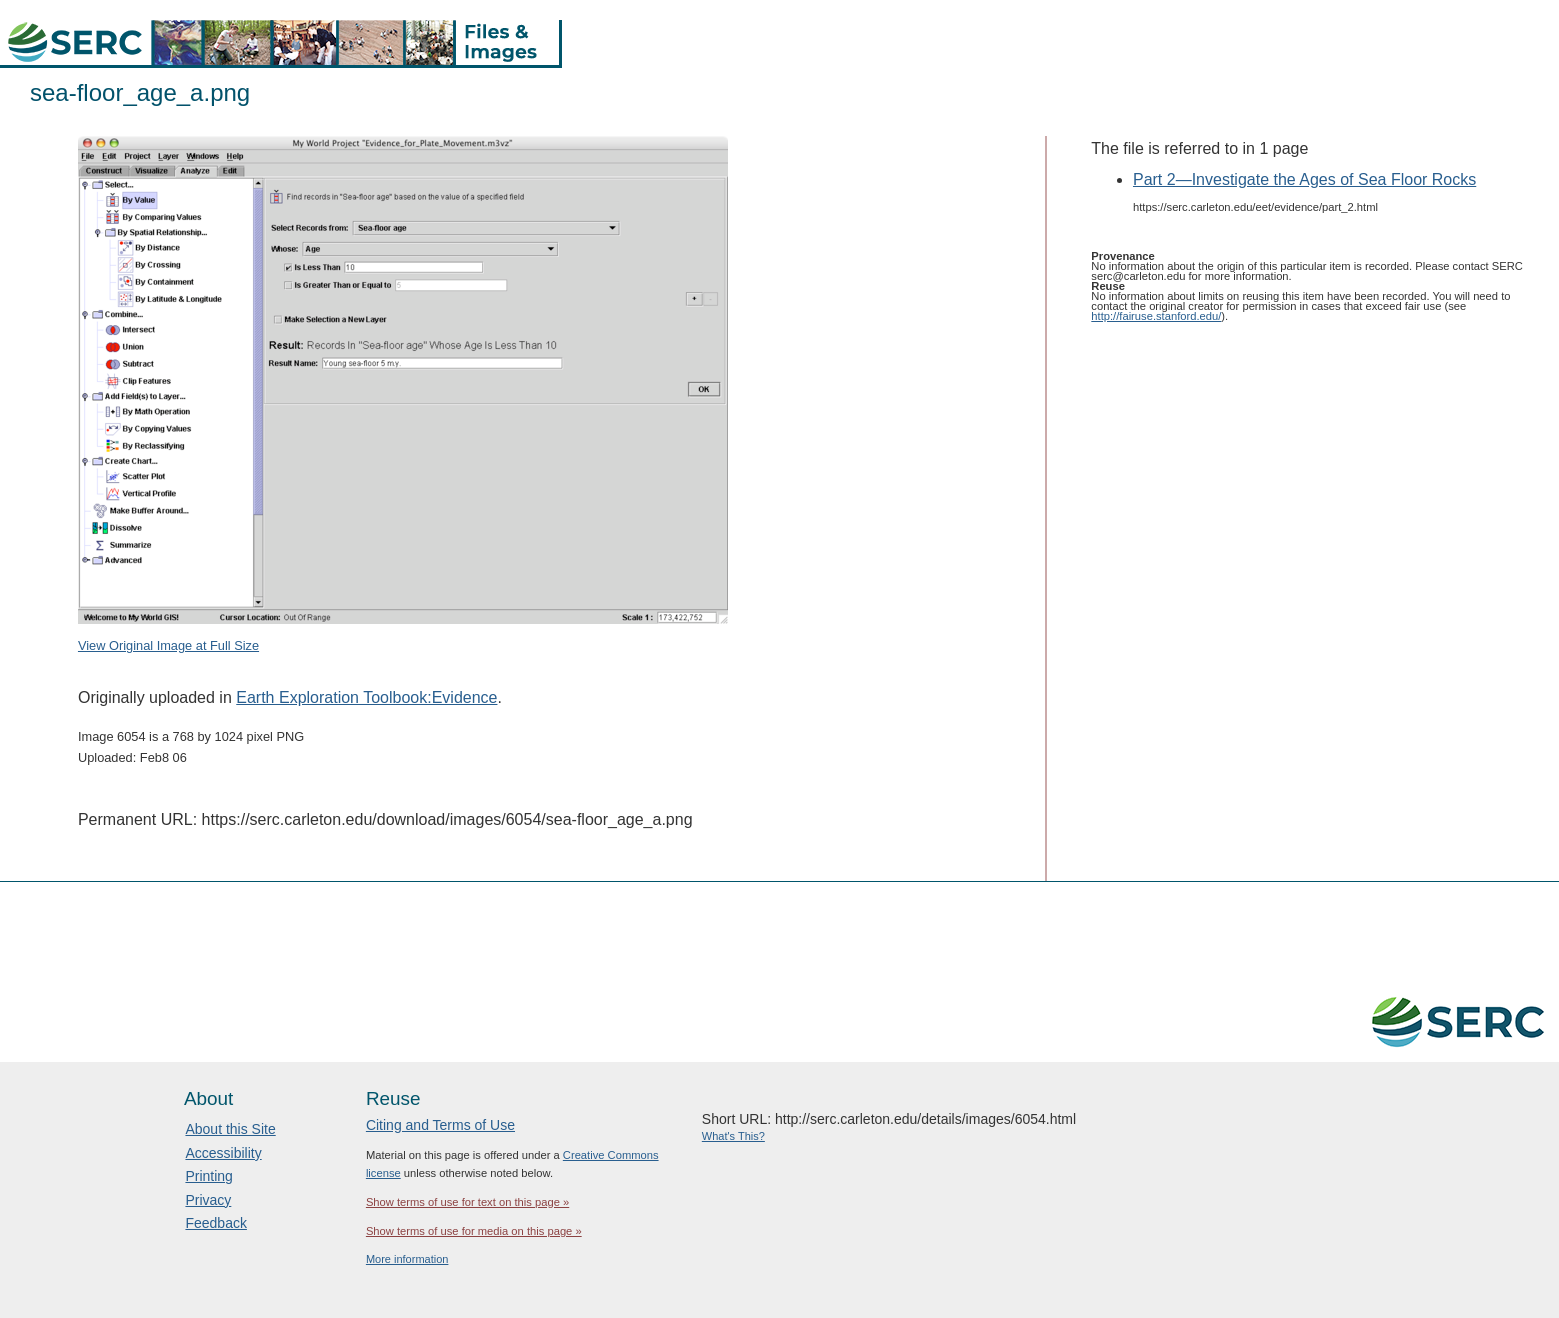 Image resolution: width=1559 pixels, height=1318 pixels. Describe the element at coordinates (223, 1153) in the screenshot. I see `Accessibility` at that location.